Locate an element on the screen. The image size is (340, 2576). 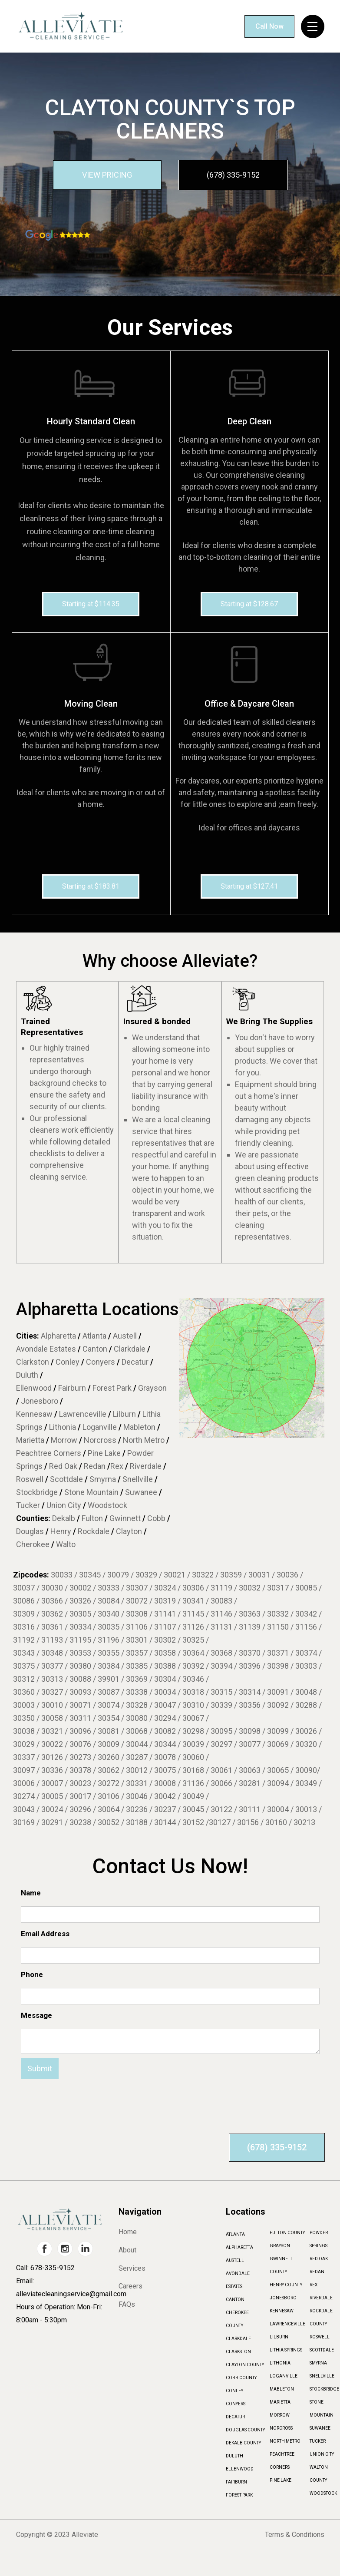
Email: alleviatecleaningservice@gmail.com is located at coordinates (65, 2287).